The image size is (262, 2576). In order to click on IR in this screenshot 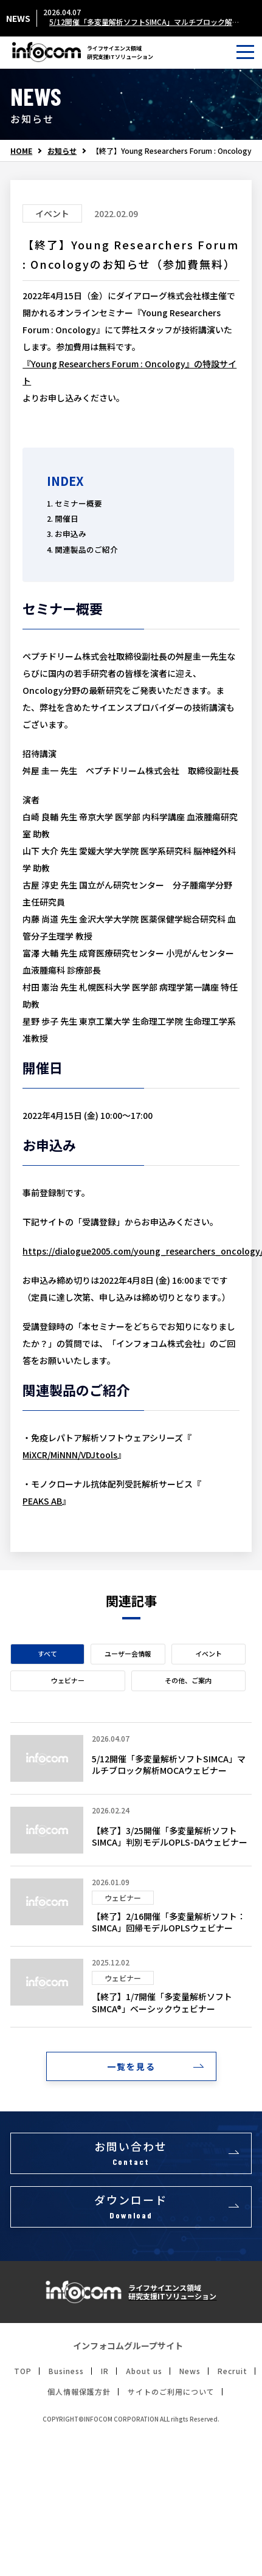, I will do `click(105, 2371)`.